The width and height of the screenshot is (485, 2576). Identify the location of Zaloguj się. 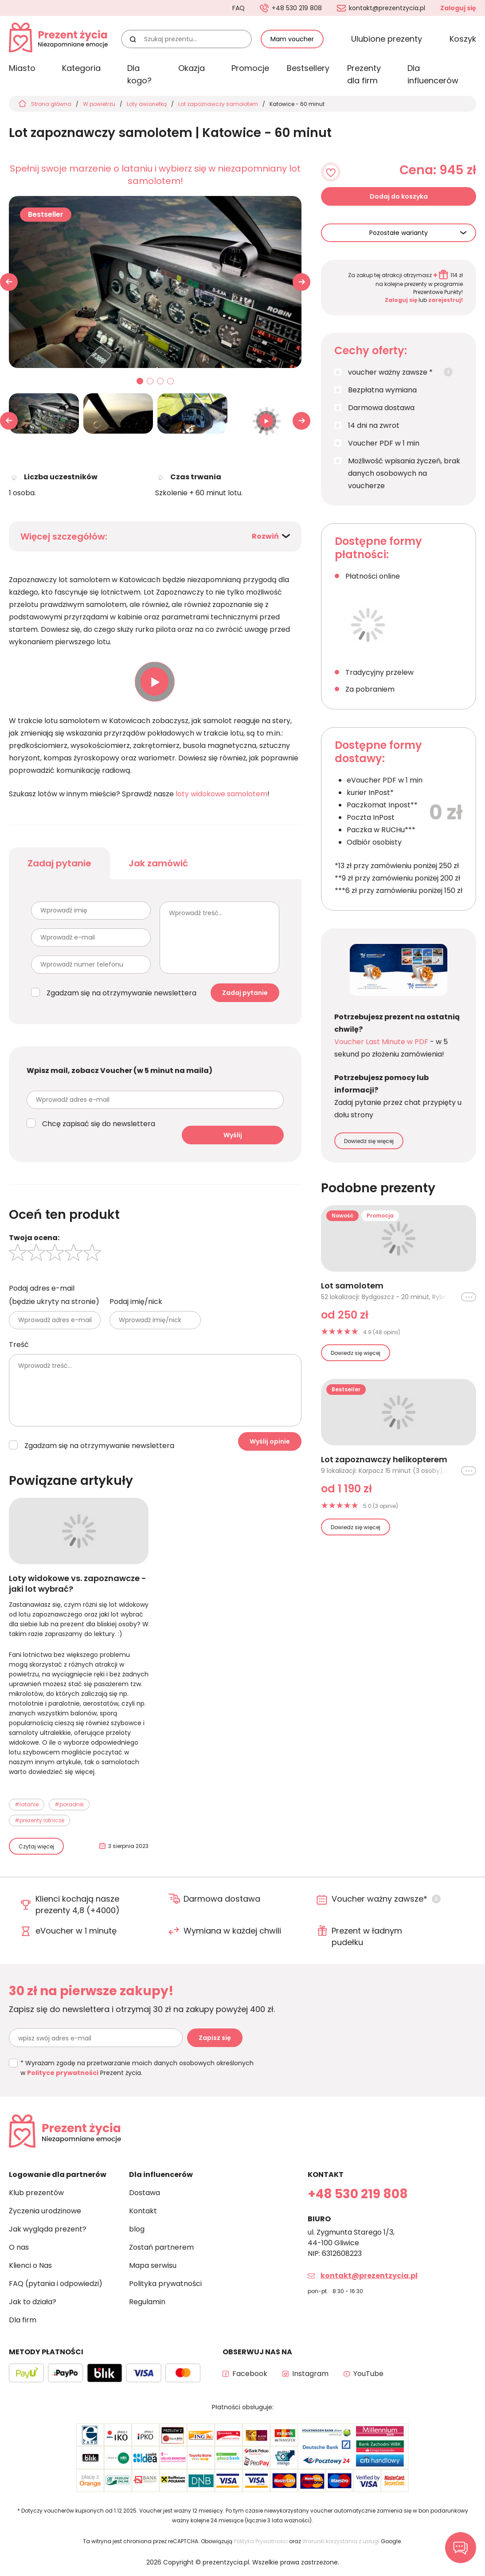
(458, 8).